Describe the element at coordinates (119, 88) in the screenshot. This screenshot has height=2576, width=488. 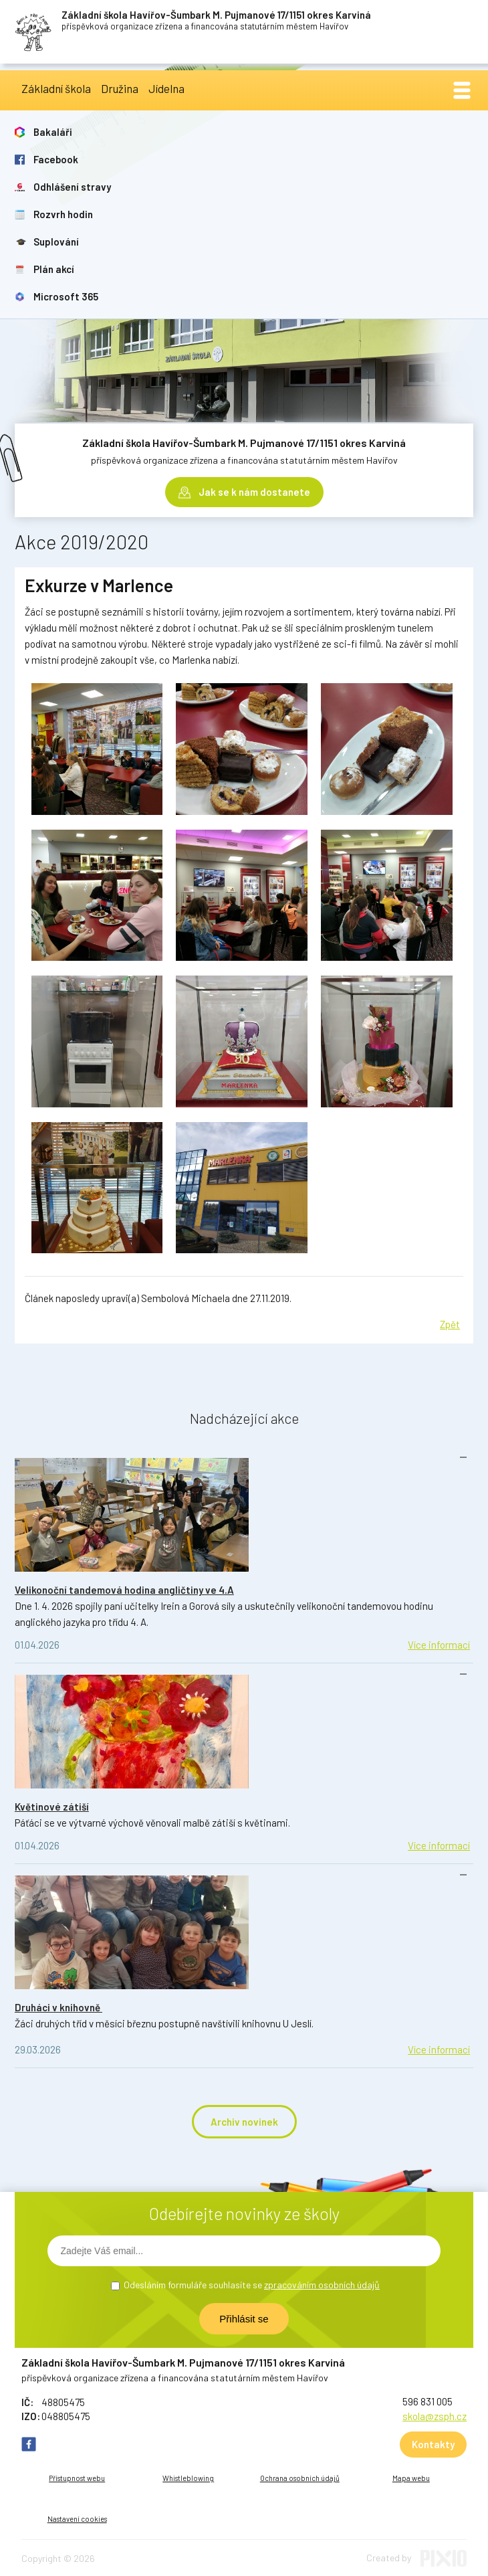
I see `Družina` at that location.